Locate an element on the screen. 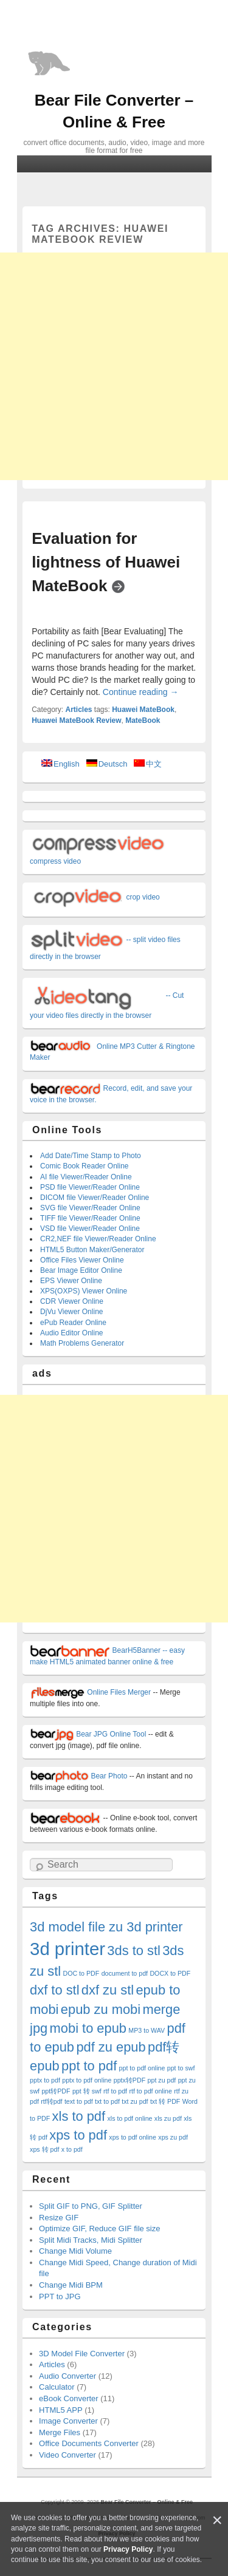 The width and height of the screenshot is (228, 2576). xls to pdf online is located at coordinates (129, 2118).